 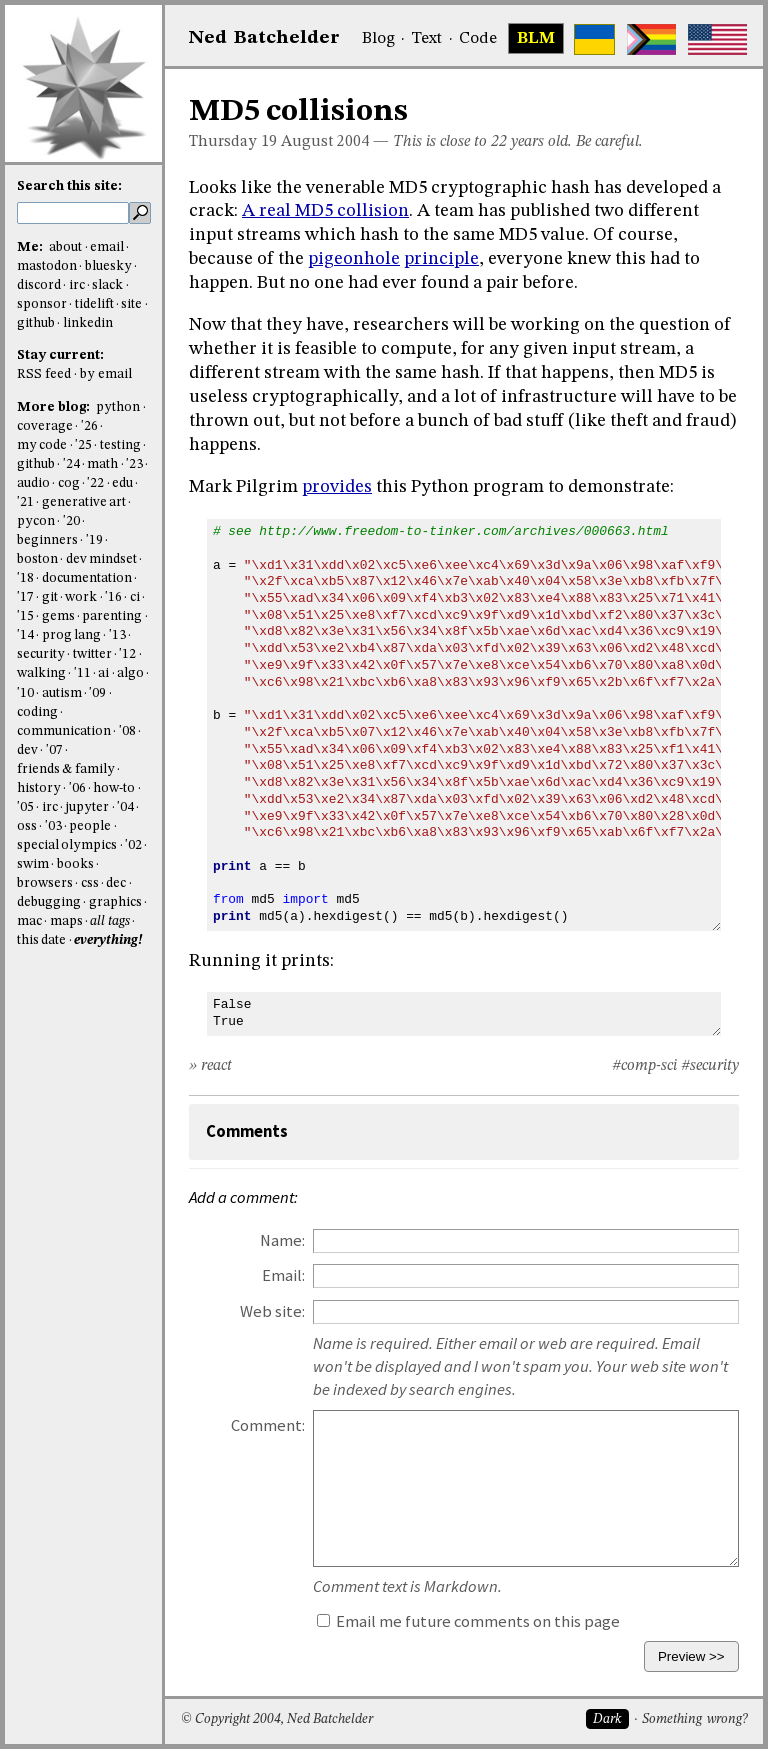 What do you see at coordinates (130, 673) in the screenshot?
I see `algo` at bounding box center [130, 673].